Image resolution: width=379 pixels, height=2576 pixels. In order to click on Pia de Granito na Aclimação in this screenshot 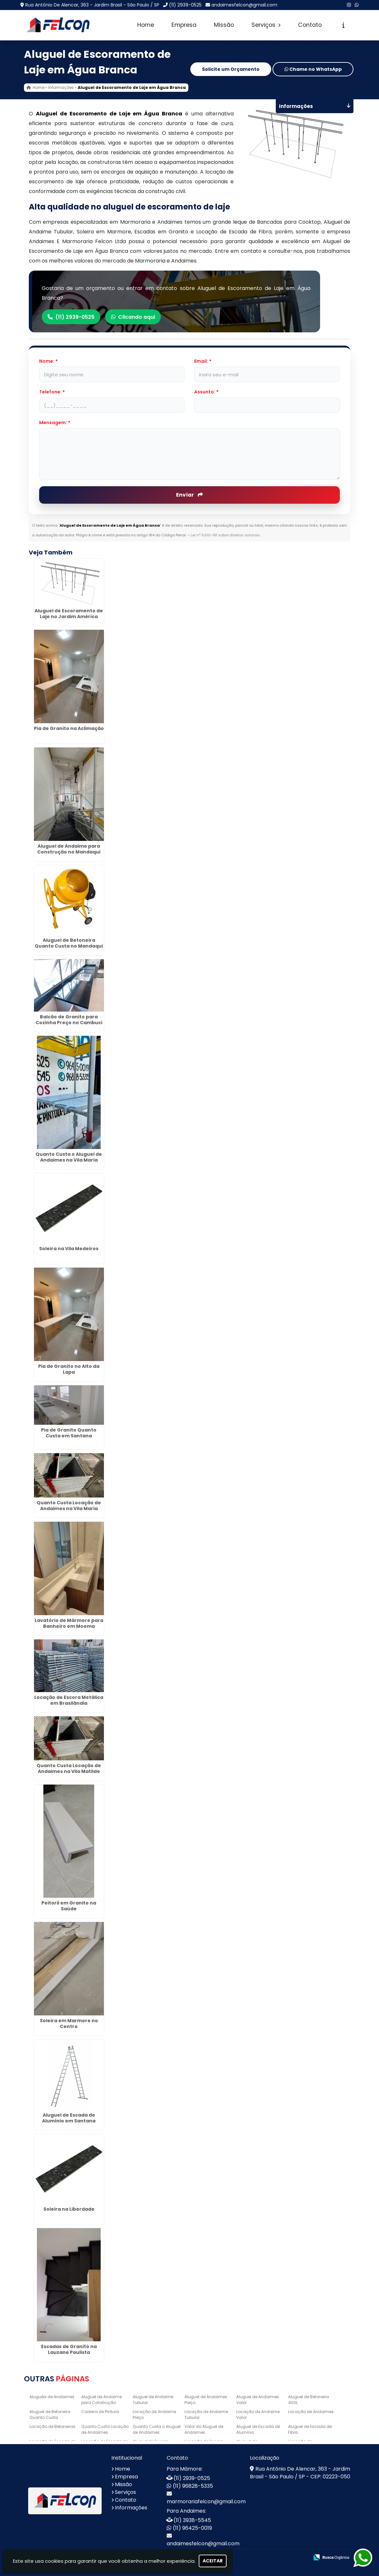, I will do `click(69, 728)`.